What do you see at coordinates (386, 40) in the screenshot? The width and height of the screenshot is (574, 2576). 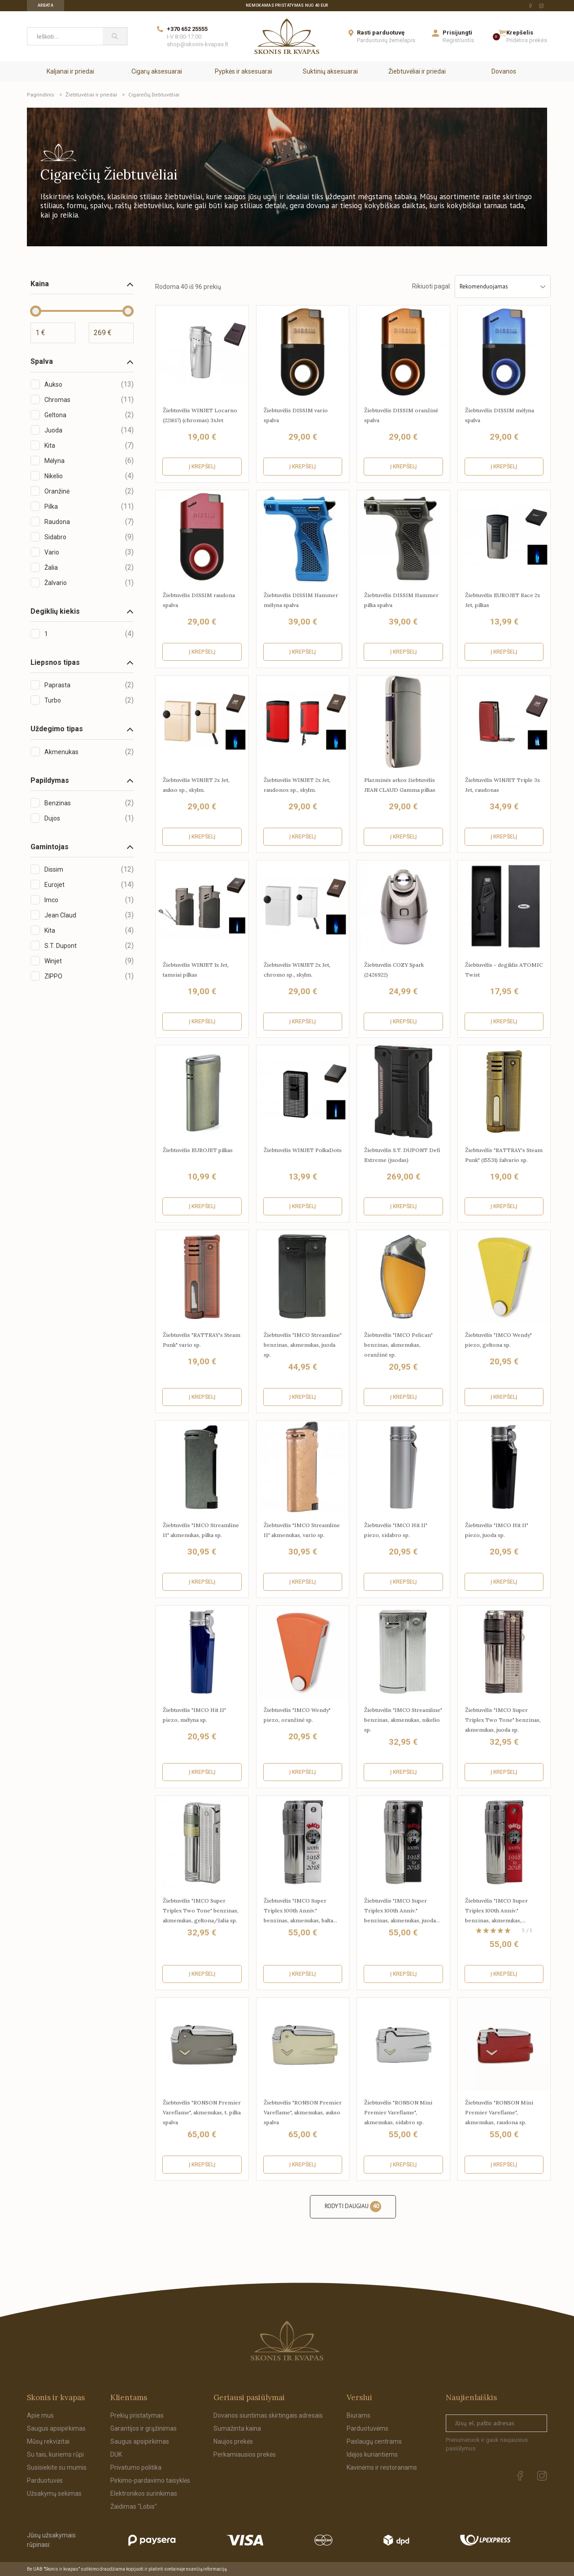 I see `Parduotuvių žemėlapis` at bounding box center [386, 40].